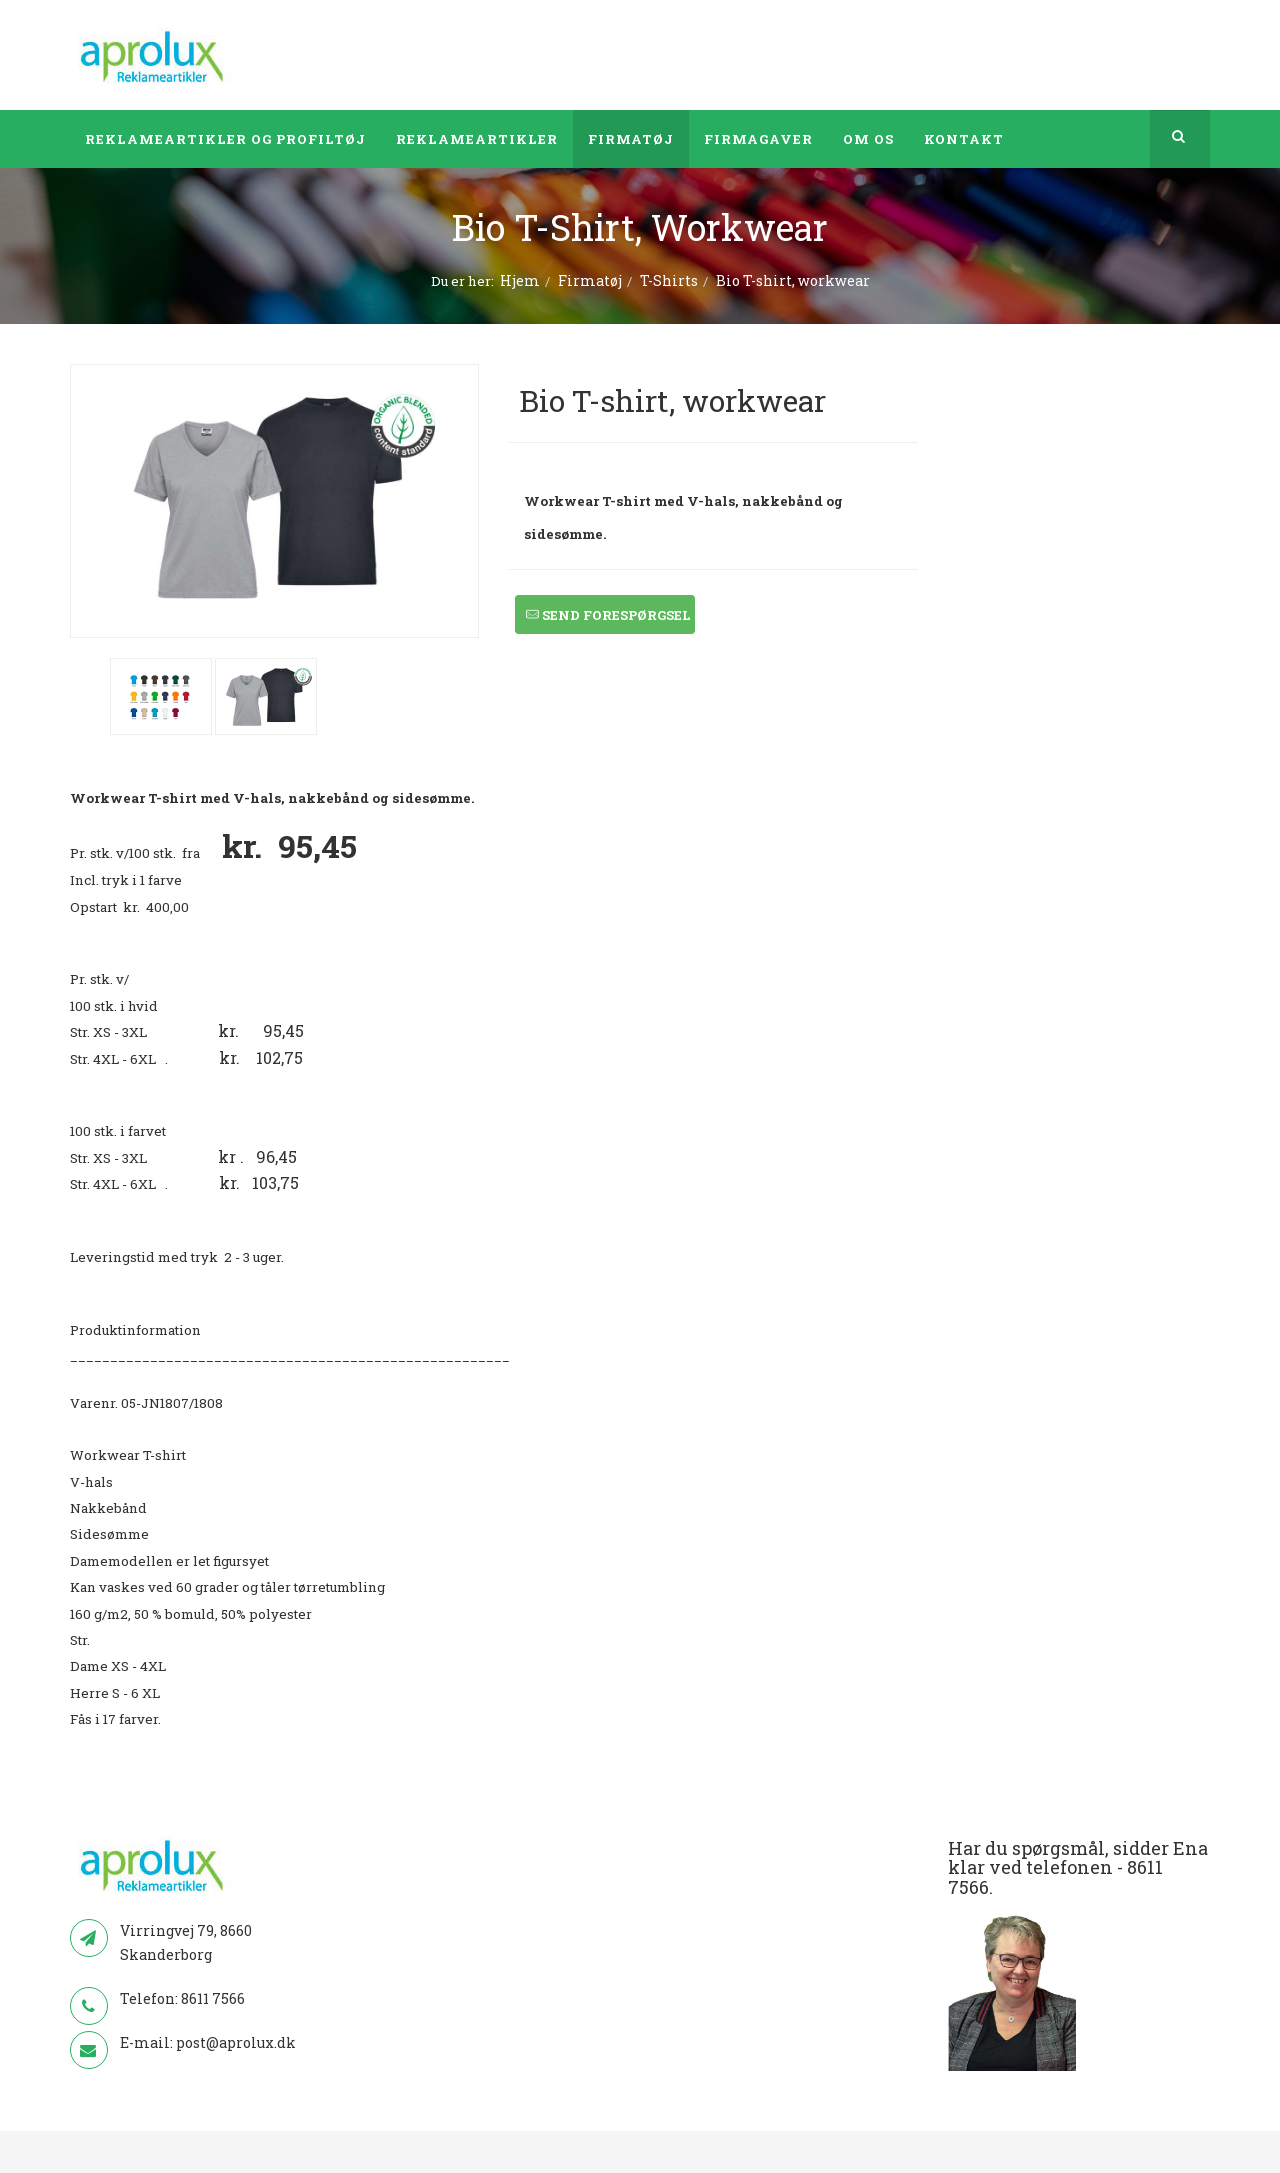 The height and width of the screenshot is (2173, 1280). Describe the element at coordinates (631, 139) in the screenshot. I see `Firmatøj` at that location.